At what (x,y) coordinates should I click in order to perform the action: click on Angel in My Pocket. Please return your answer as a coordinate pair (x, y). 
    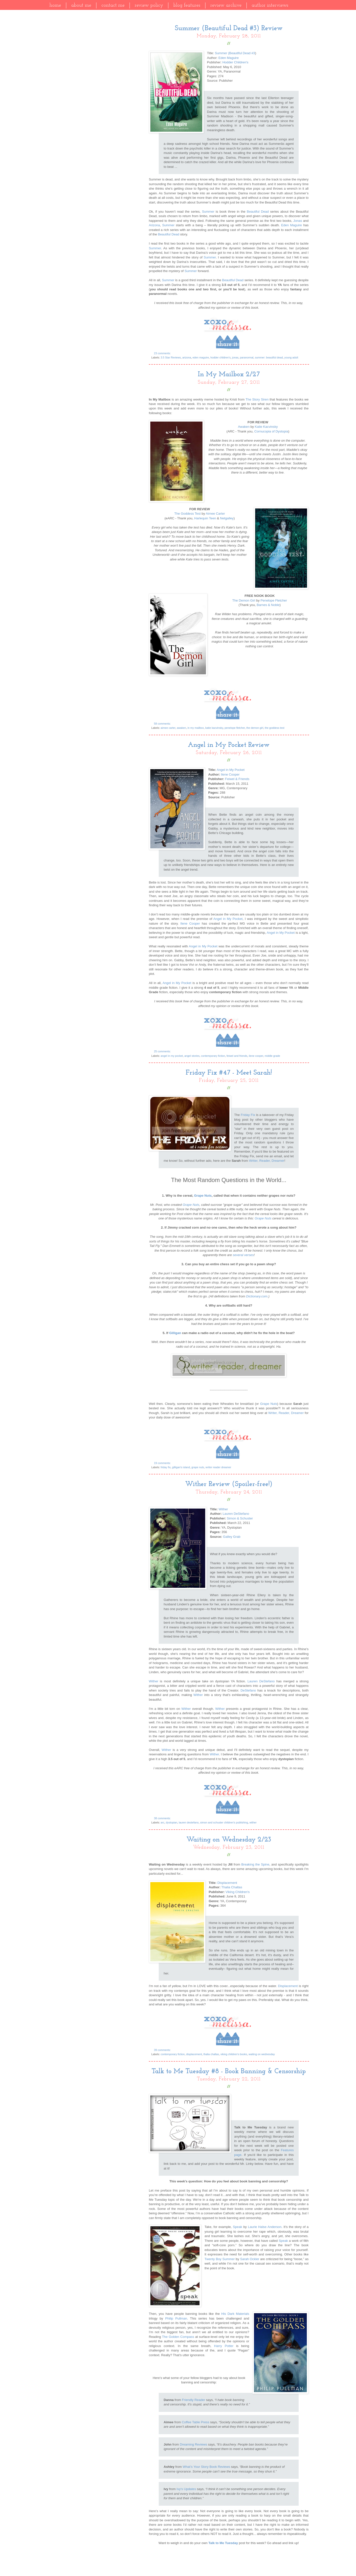
    Looking at the image, I should click on (231, 770).